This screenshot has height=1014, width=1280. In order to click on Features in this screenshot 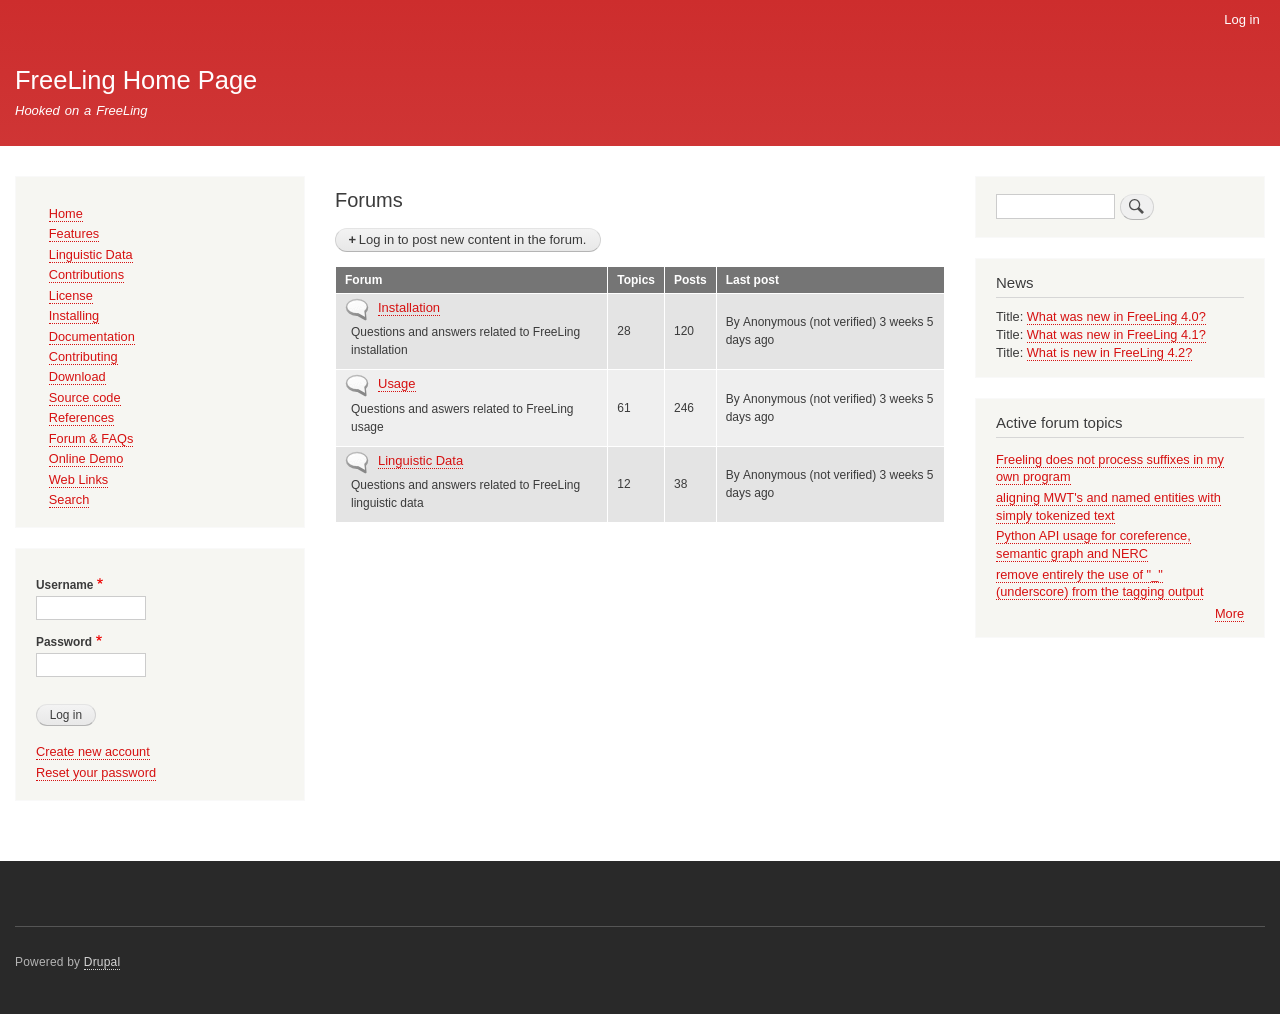, I will do `click(74, 233)`.